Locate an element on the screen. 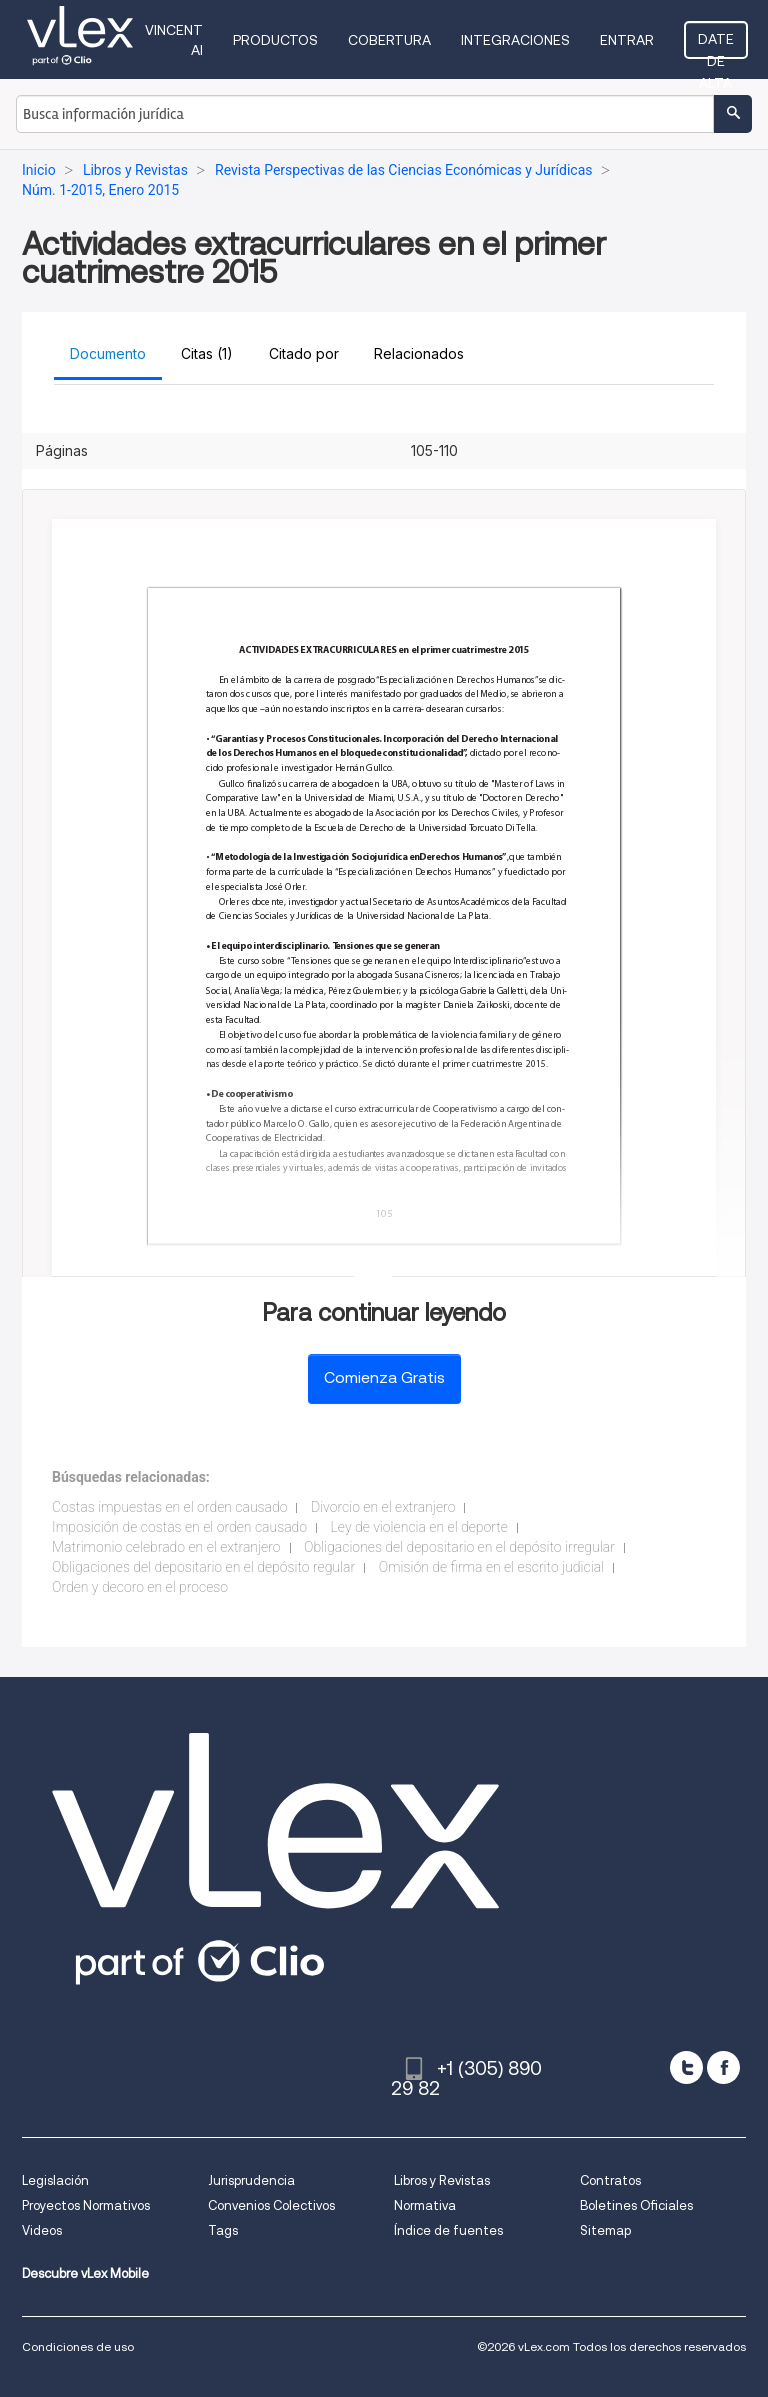  Libros y Revistas is located at coordinates (442, 2180).